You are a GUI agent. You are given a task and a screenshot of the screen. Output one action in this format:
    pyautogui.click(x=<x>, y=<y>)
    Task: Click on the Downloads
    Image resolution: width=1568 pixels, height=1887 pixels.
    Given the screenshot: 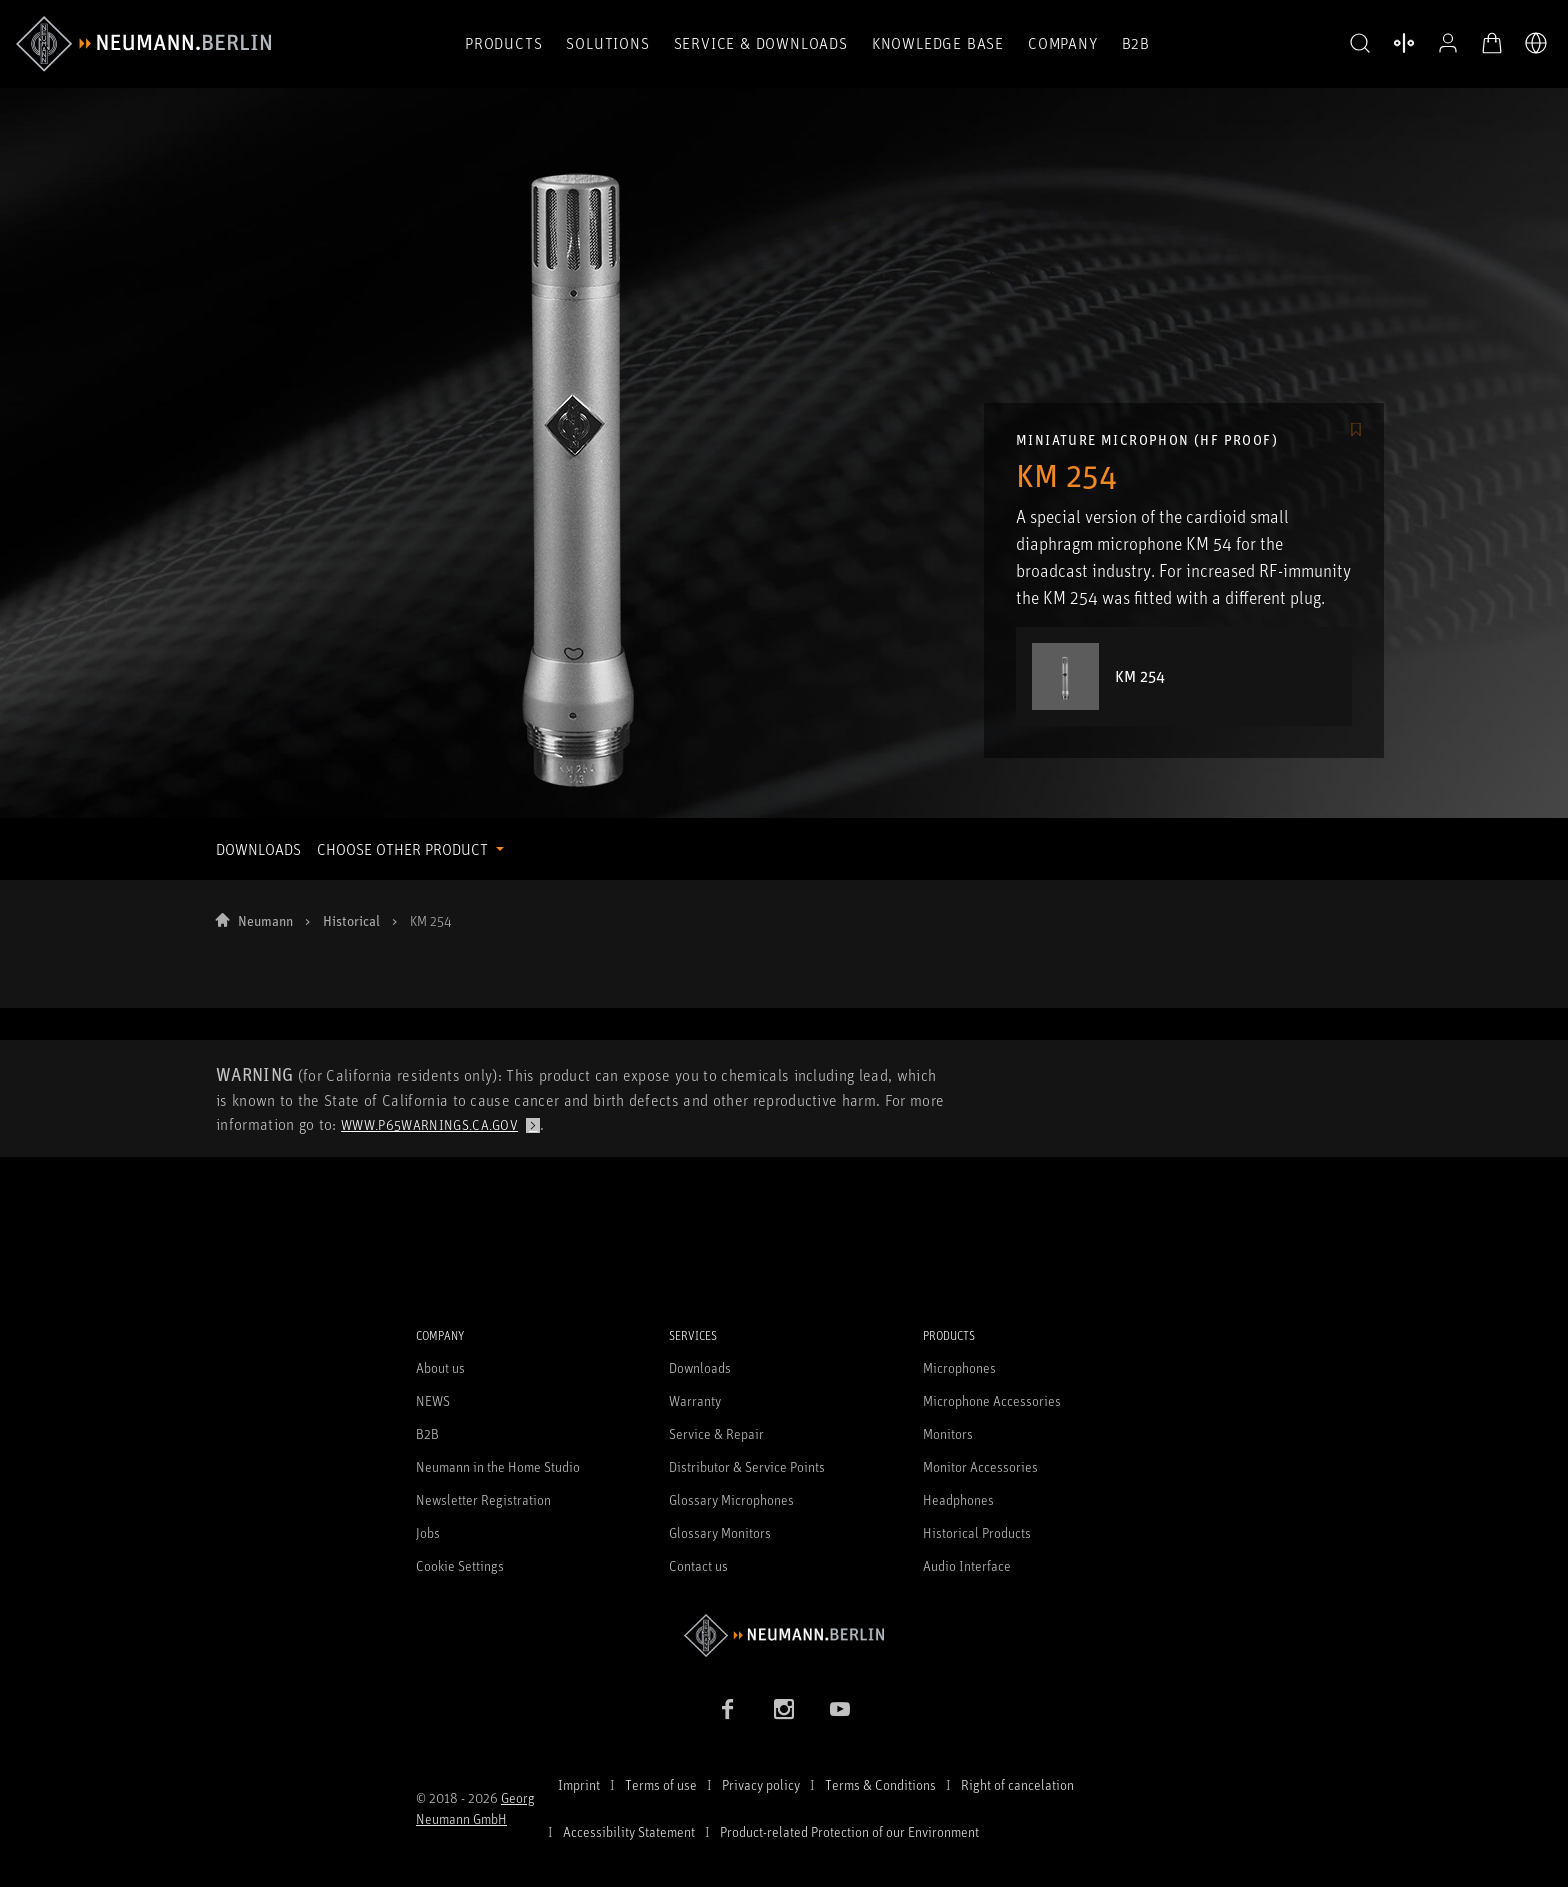 What is the action you would take?
    pyautogui.click(x=700, y=1367)
    